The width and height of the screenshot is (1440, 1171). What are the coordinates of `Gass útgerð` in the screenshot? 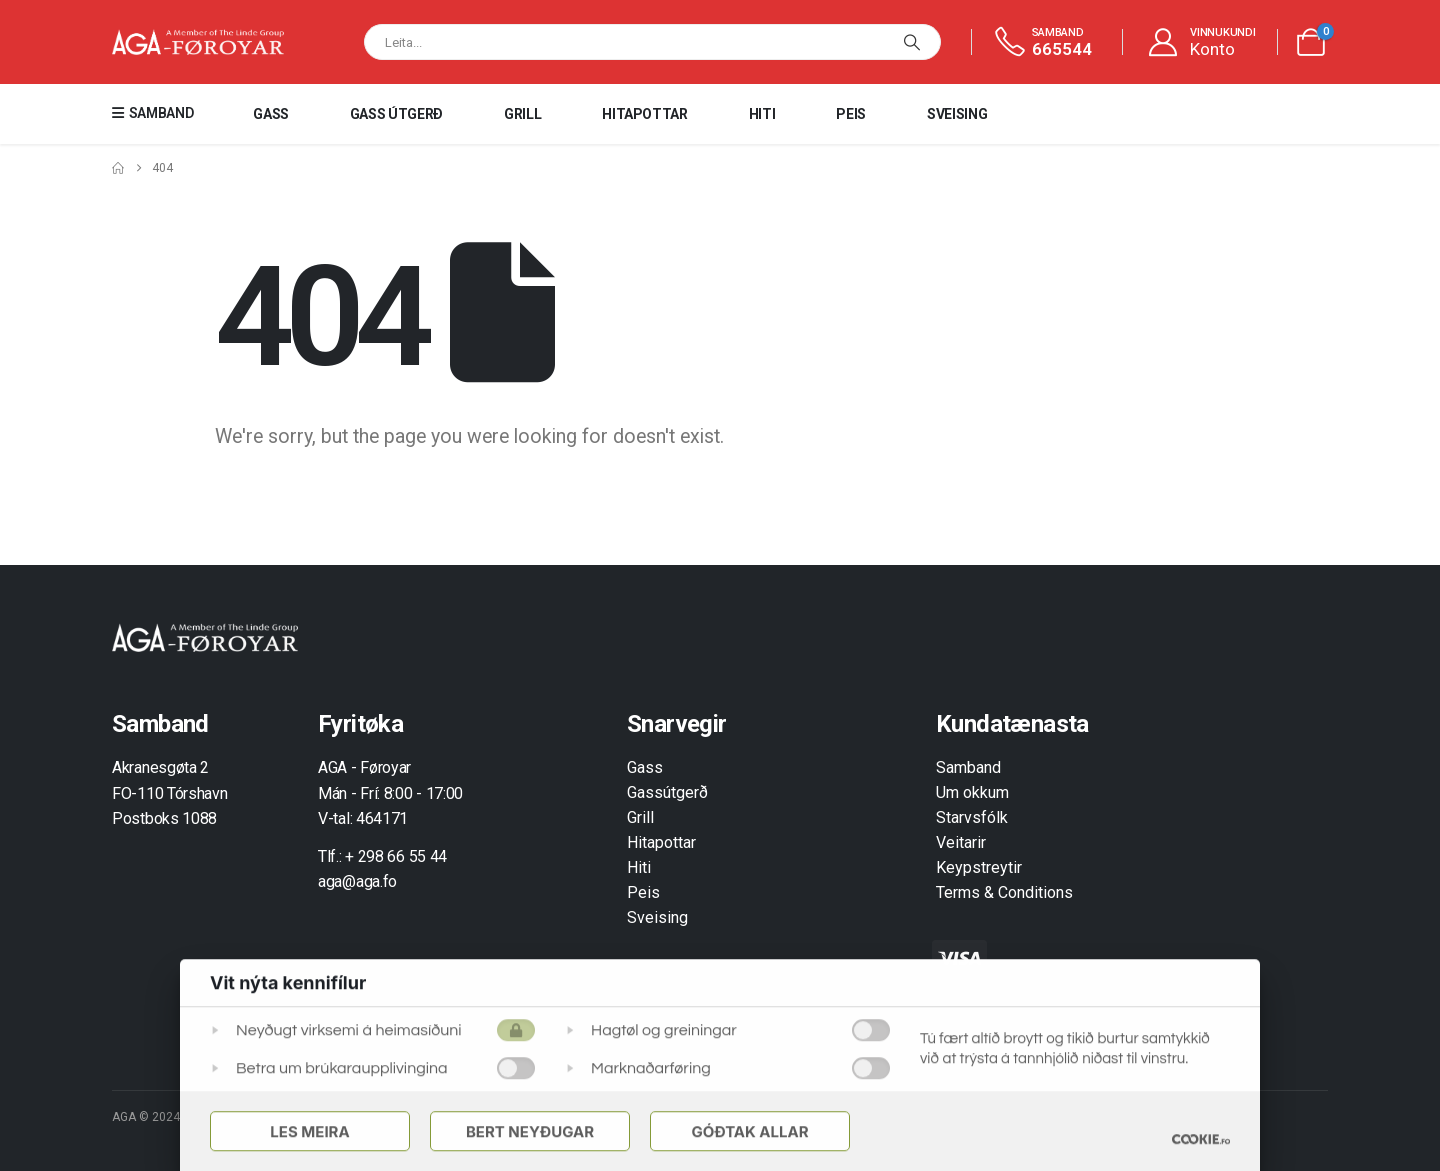 It's located at (396, 114).